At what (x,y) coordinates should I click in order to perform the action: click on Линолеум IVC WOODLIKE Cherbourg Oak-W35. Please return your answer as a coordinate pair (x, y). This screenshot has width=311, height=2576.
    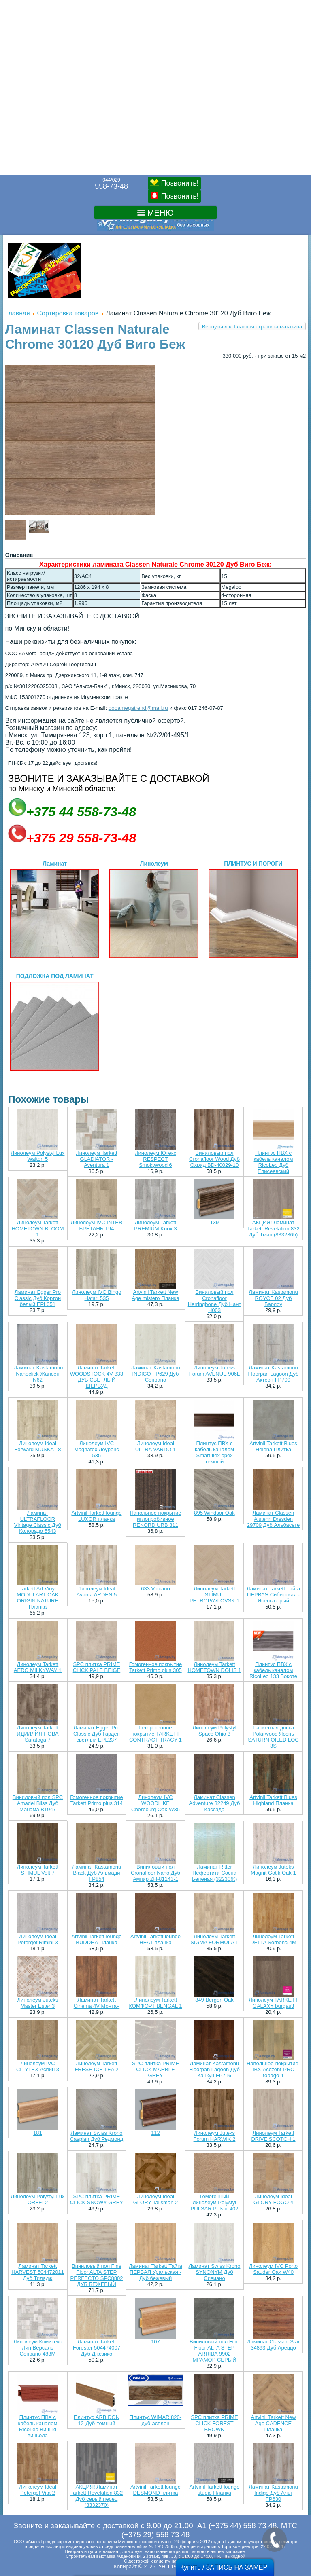
    Looking at the image, I should click on (155, 1803).